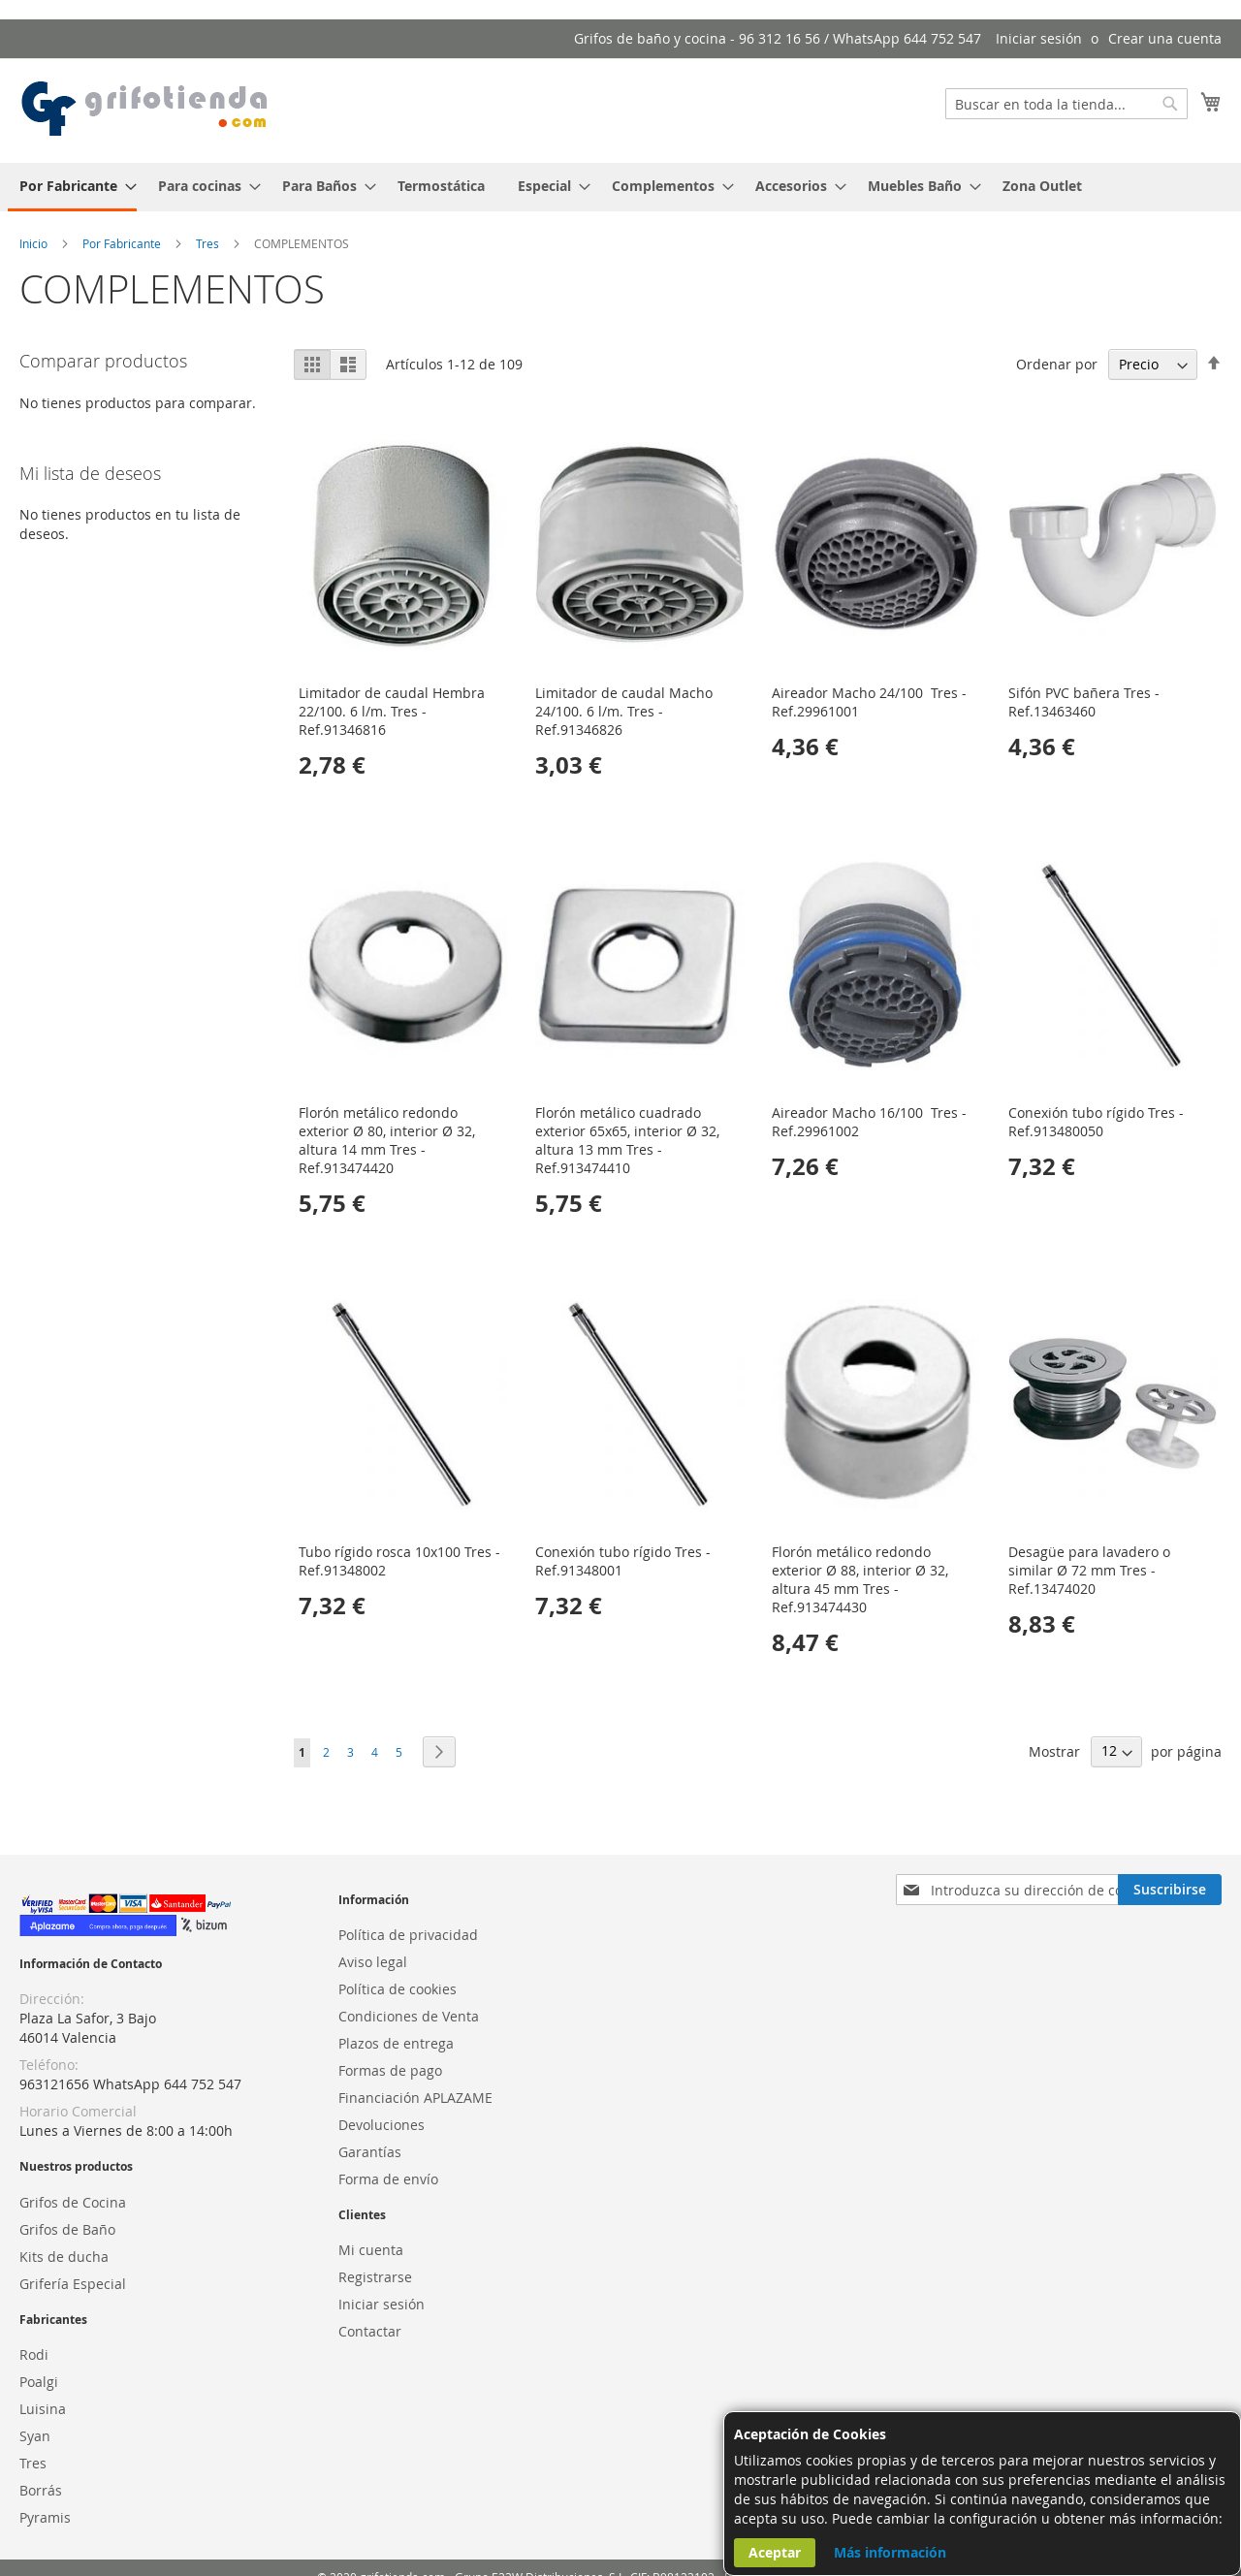  Describe the element at coordinates (860, 1579) in the screenshot. I see `Florón metálico redondo exterior Ø 88, interior Ø 32, altura 45 mm Tres - Ref.913474430` at that location.